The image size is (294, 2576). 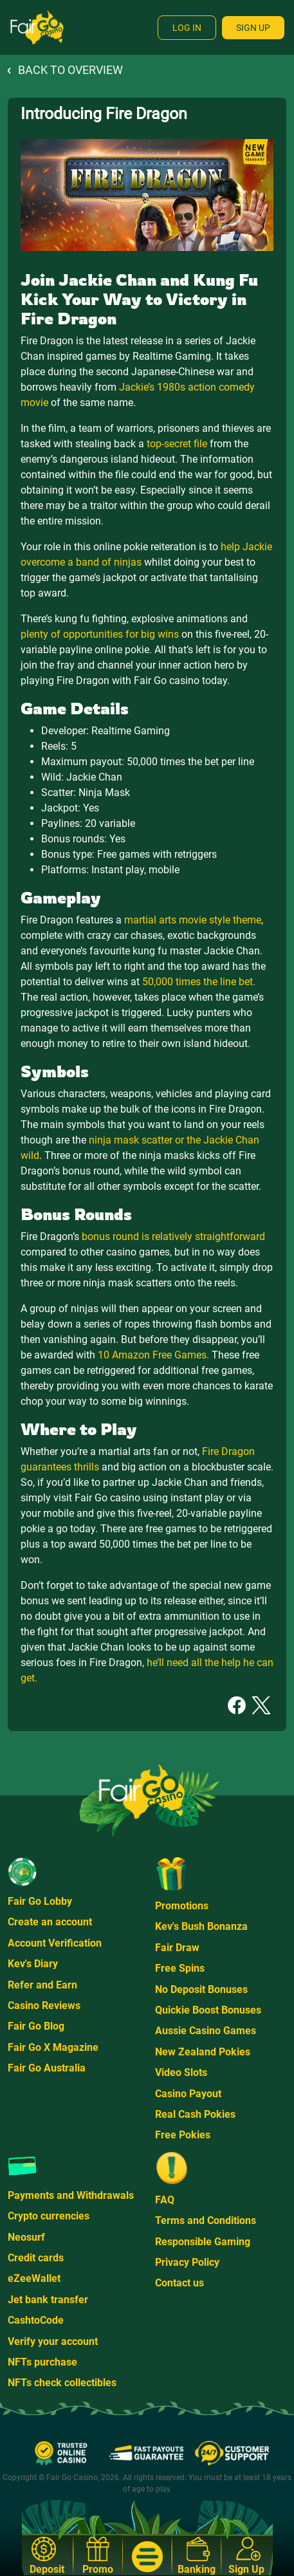 I want to click on FAQ, so click(x=164, y=2200).